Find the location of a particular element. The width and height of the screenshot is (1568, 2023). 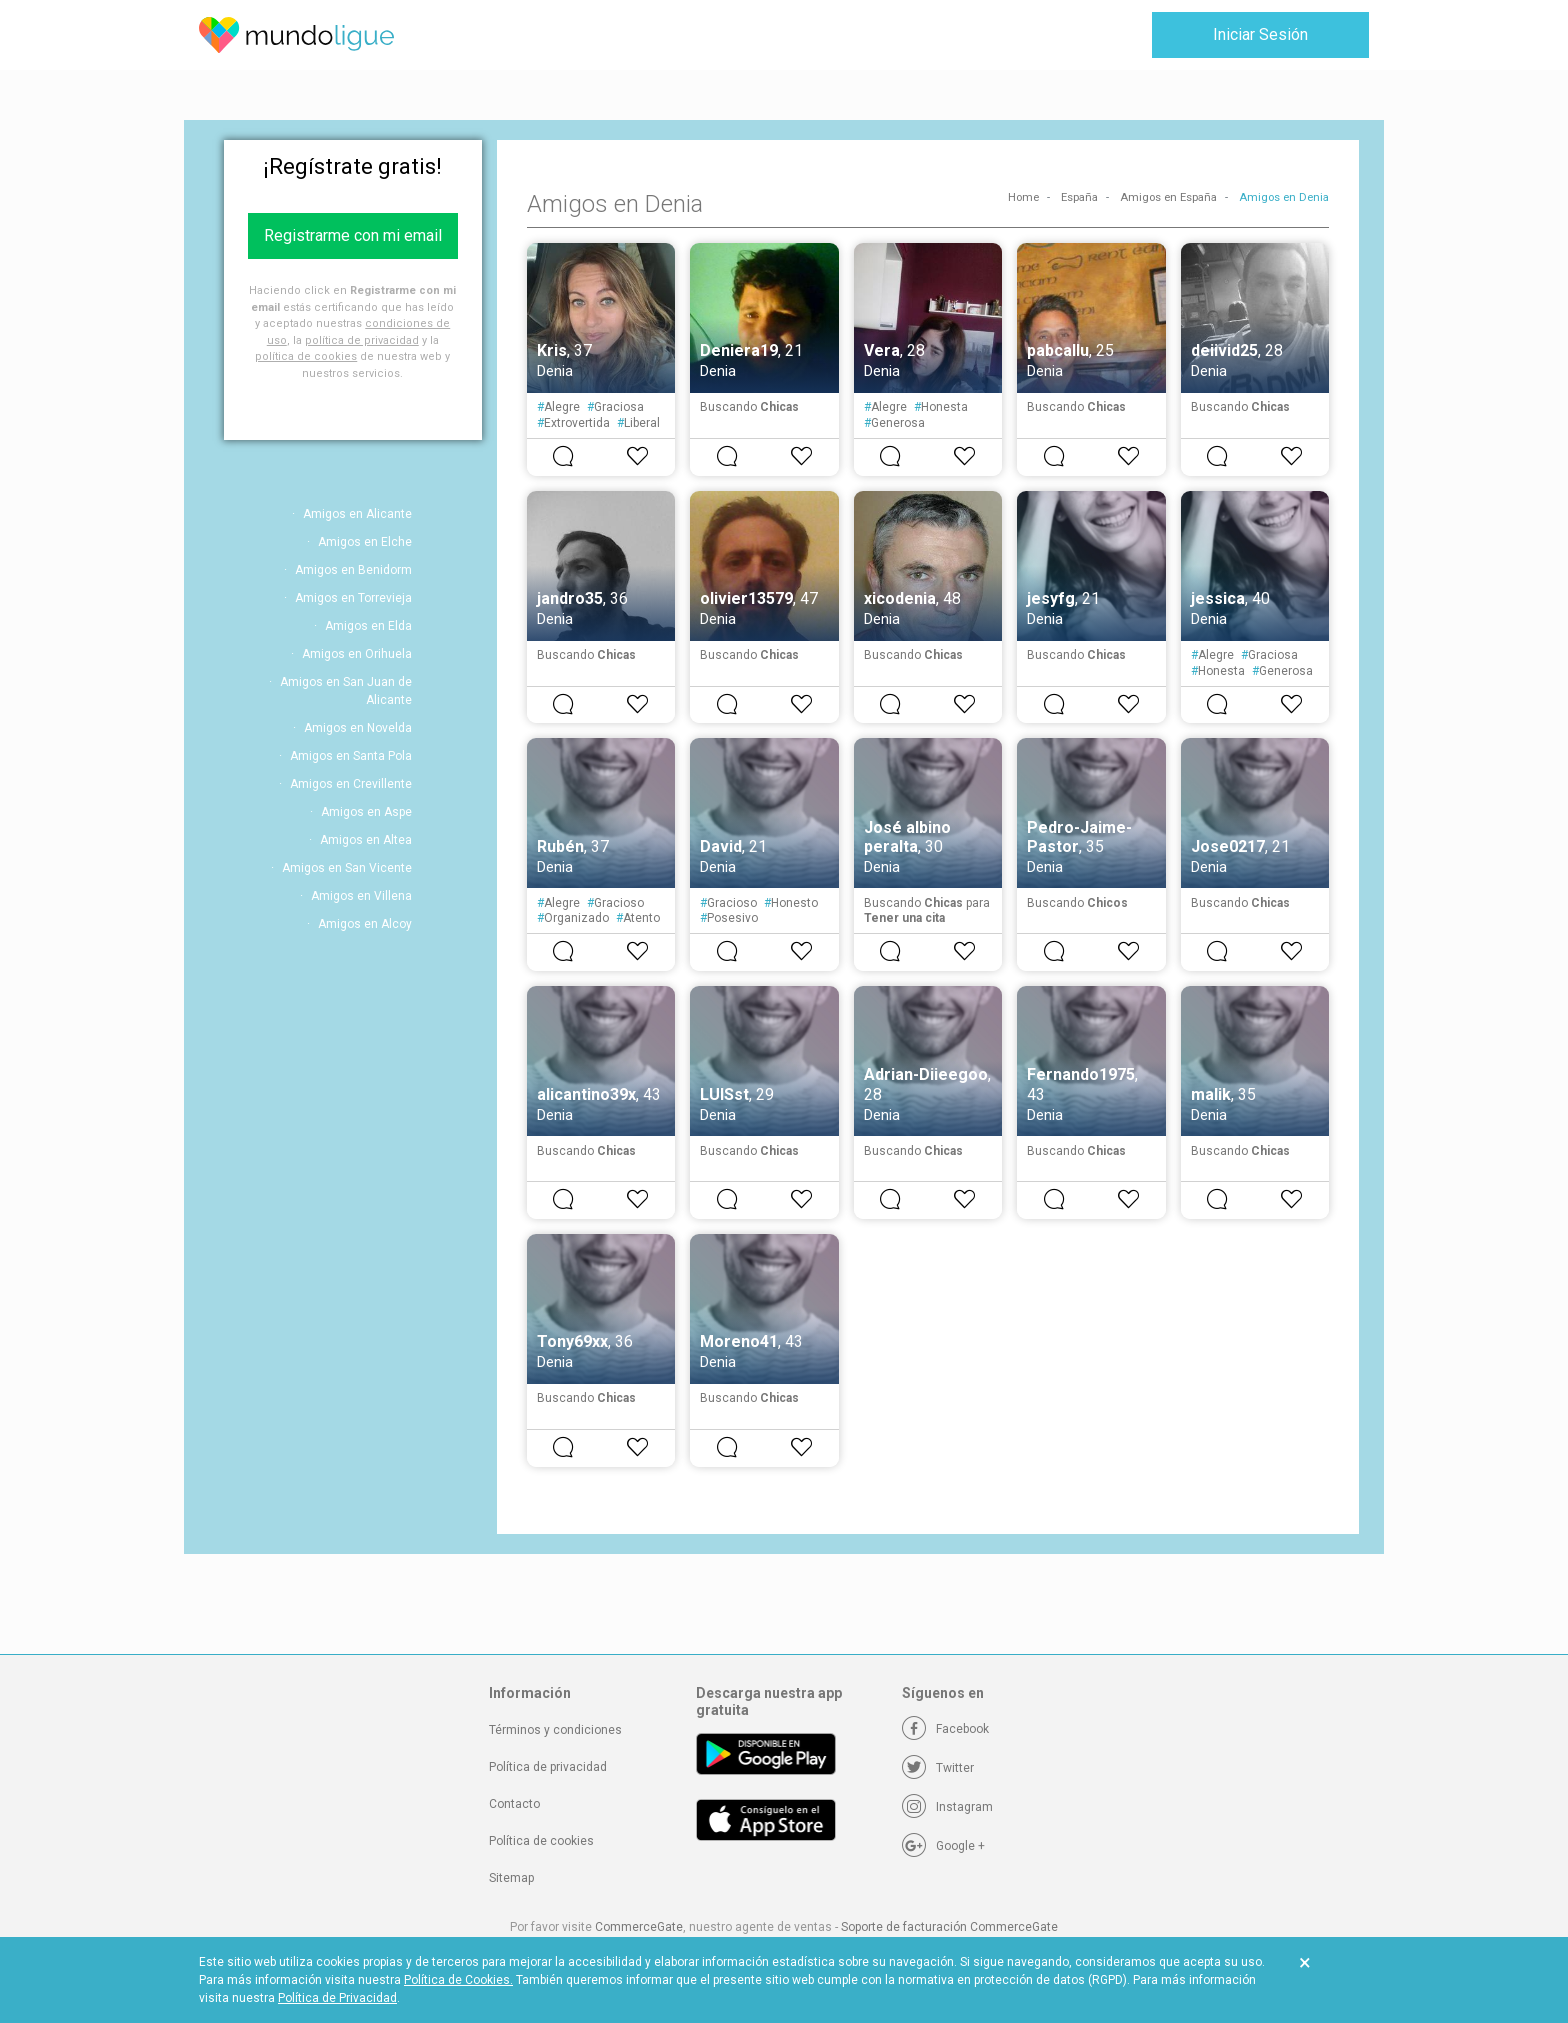

Amigos en Santa Pola is located at coordinates (351, 756).